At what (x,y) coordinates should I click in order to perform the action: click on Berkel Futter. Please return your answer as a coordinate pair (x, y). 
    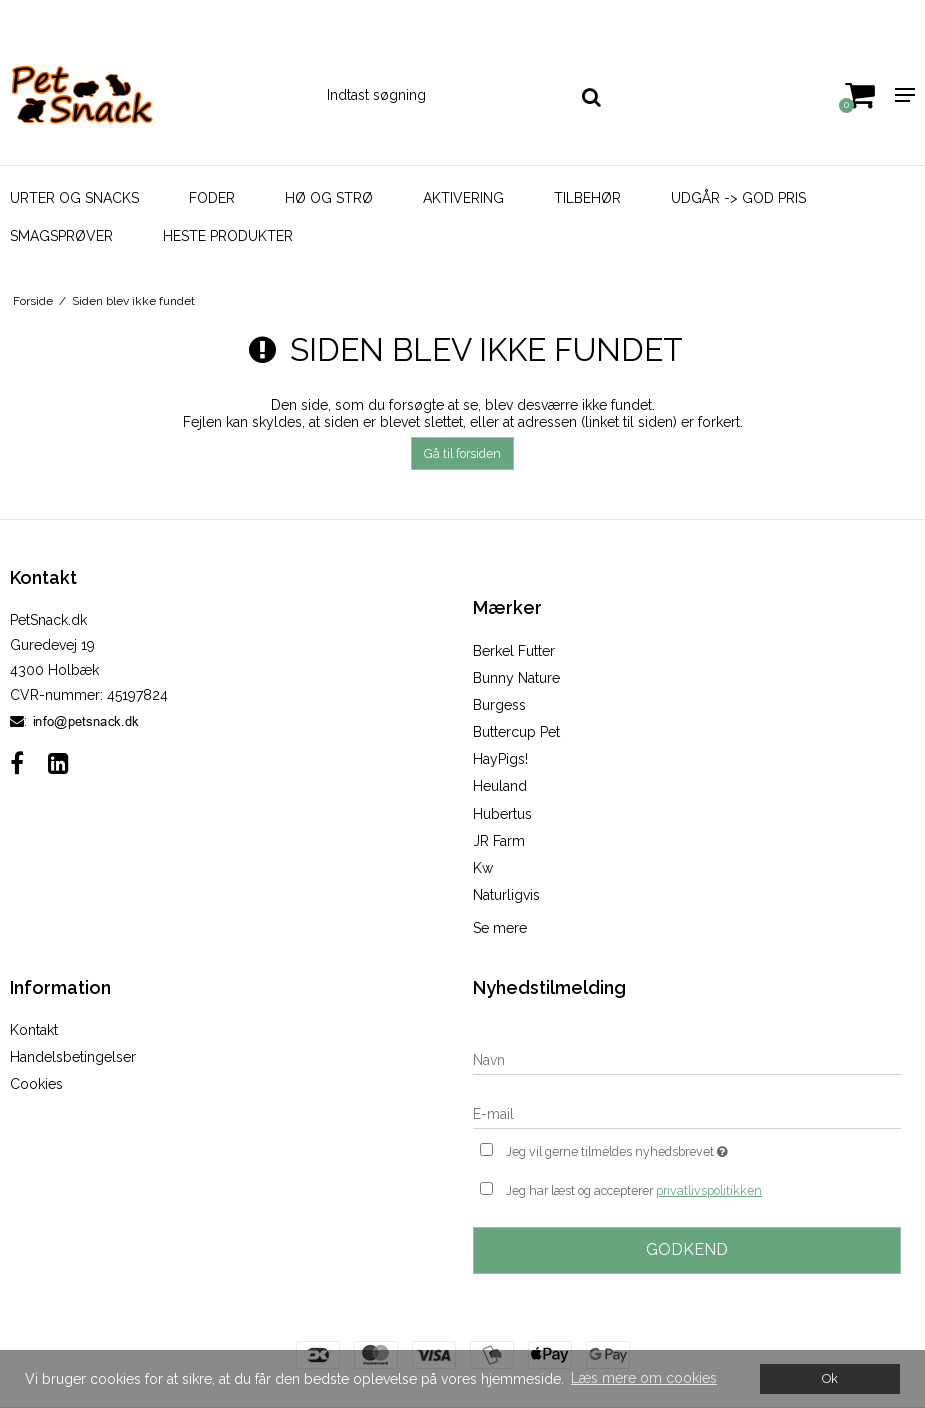
    Looking at the image, I should click on (514, 651).